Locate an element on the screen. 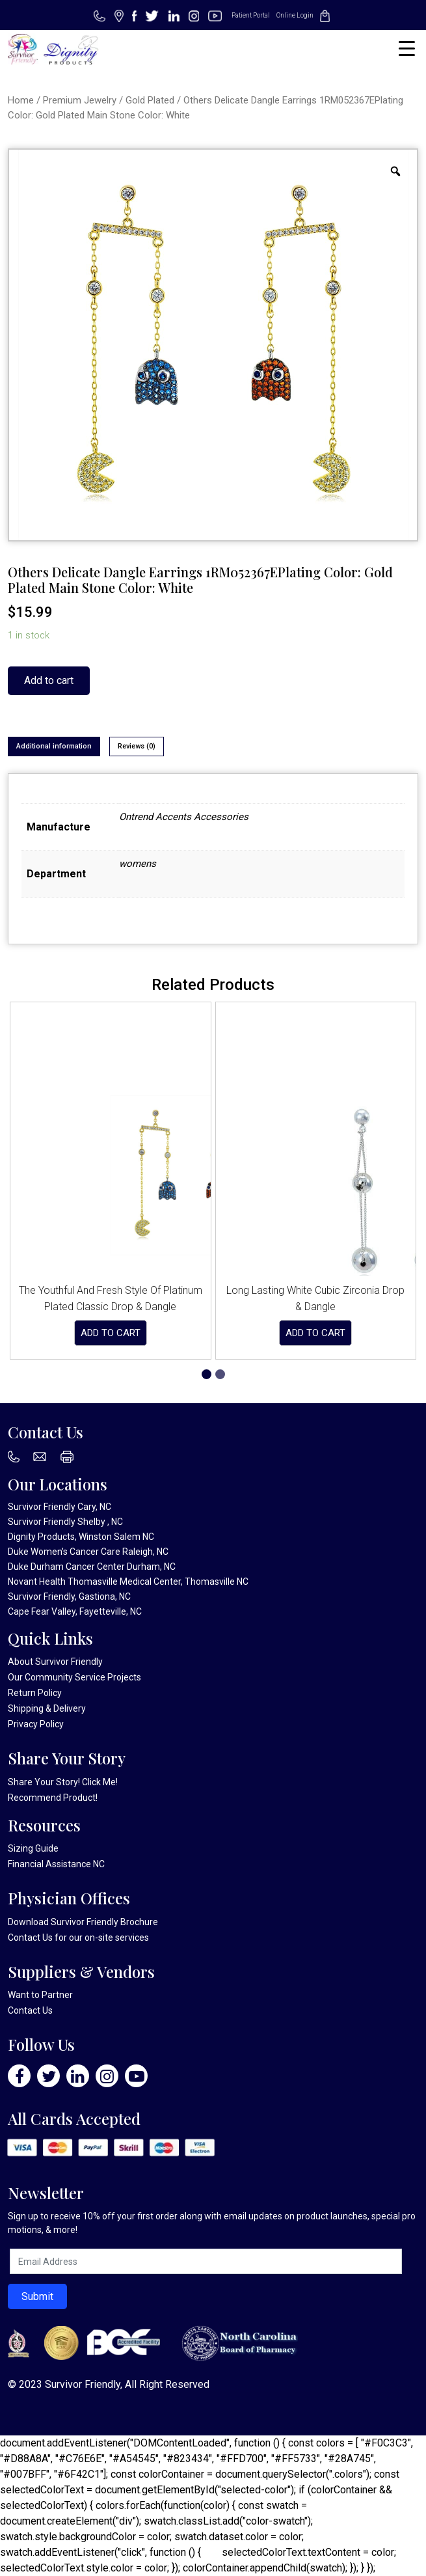 The height and width of the screenshot is (2576, 426). Shipping & Delivery is located at coordinates (47, 1708).